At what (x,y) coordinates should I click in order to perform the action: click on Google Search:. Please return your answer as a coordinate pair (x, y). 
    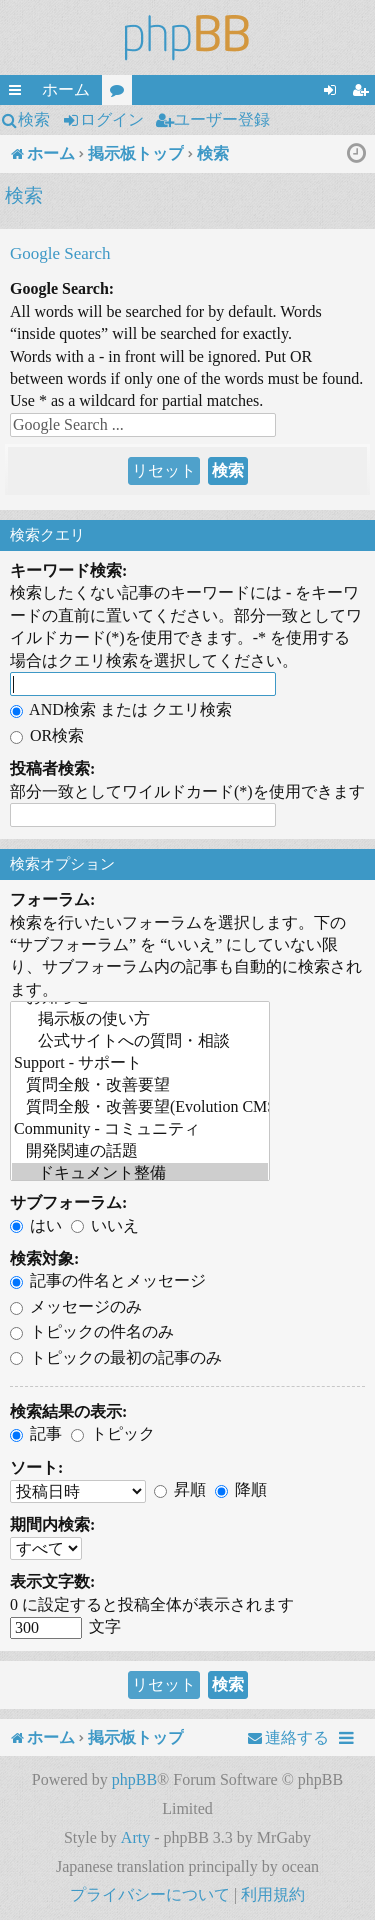
    Looking at the image, I should click on (62, 288).